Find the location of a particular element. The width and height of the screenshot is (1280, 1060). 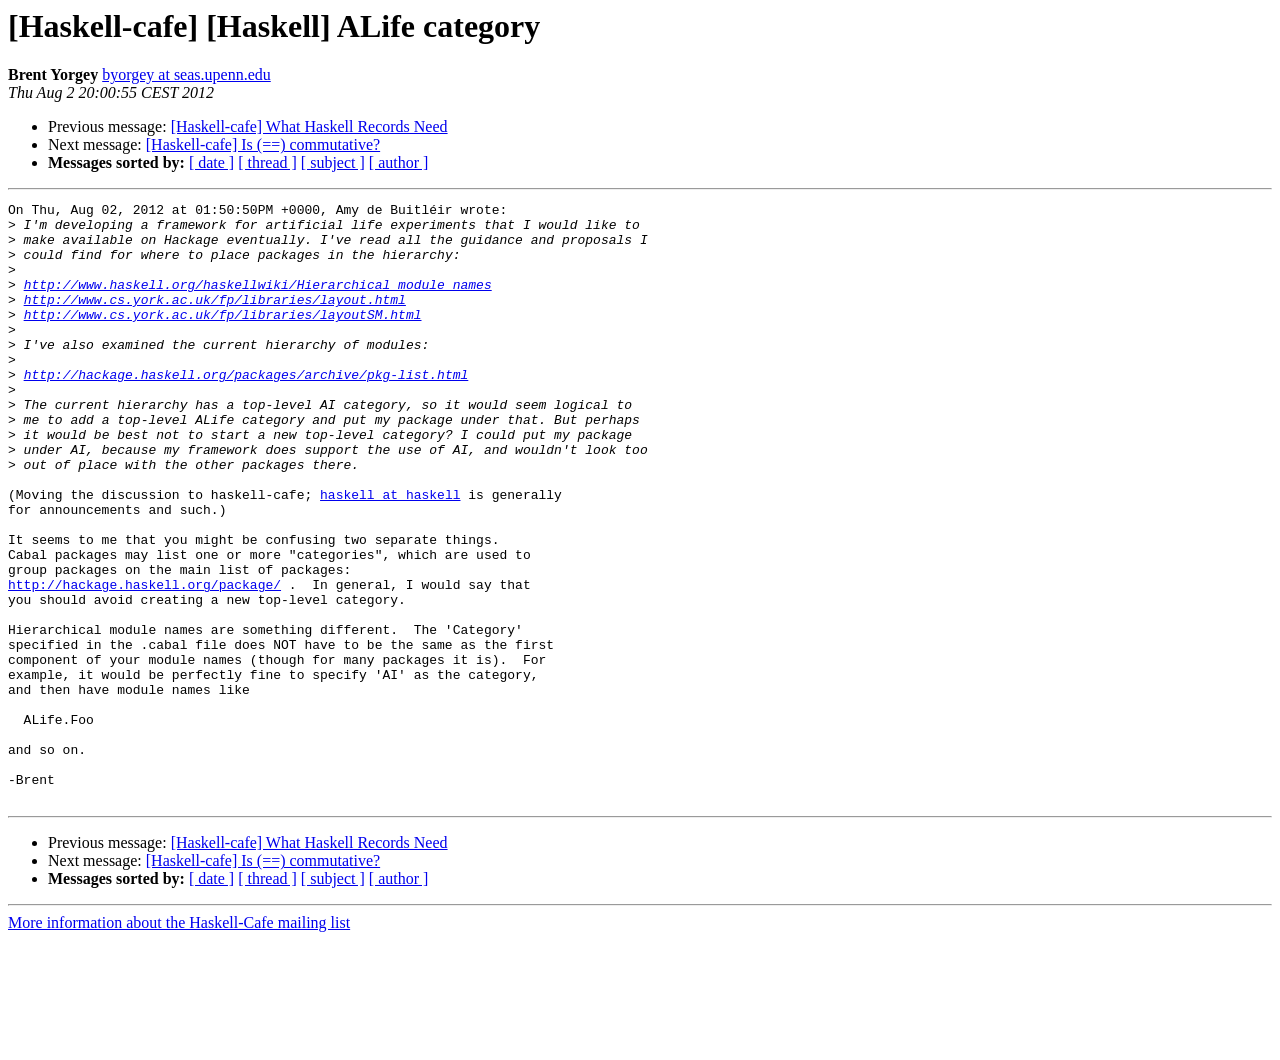

http://www.cs.york.ac.uk/fp/libraries/layout.html is located at coordinates (215, 320).